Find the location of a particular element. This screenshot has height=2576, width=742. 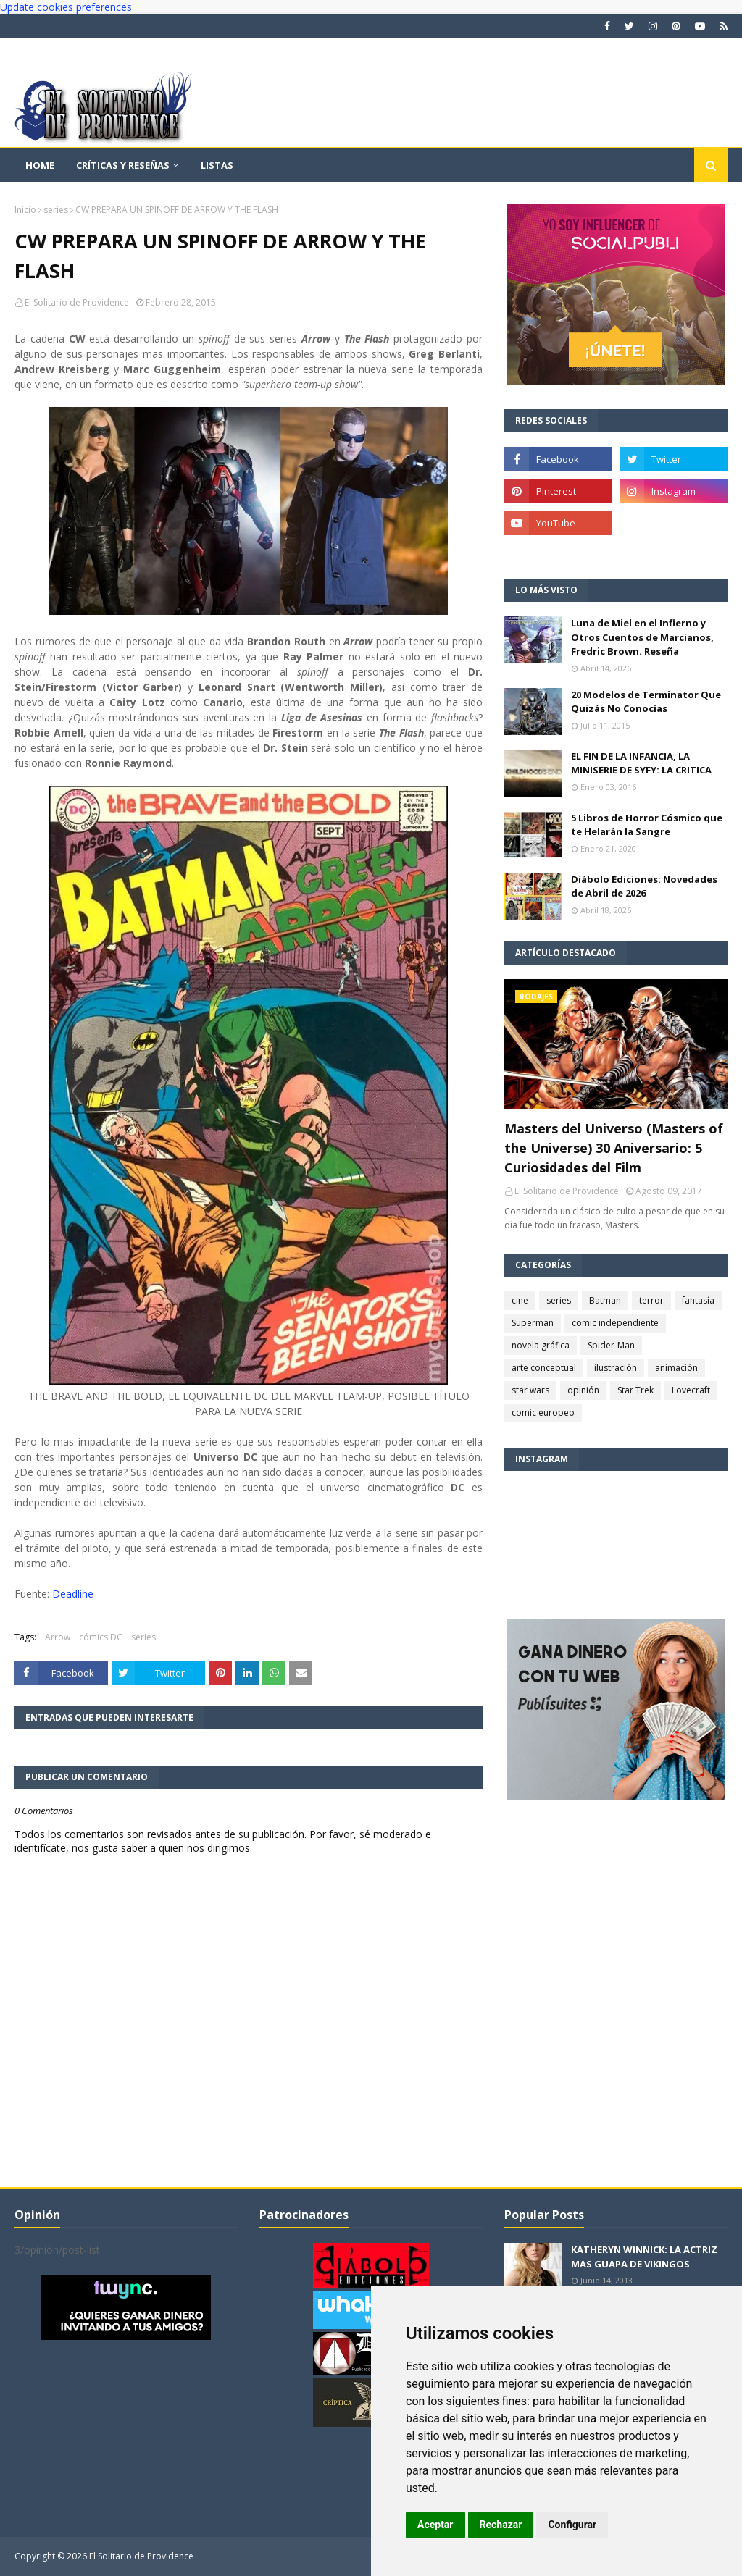

Masters del Universo (Masters of the Universe) 30 Aniversario: 5 Curiosidades del Film is located at coordinates (613, 1148).